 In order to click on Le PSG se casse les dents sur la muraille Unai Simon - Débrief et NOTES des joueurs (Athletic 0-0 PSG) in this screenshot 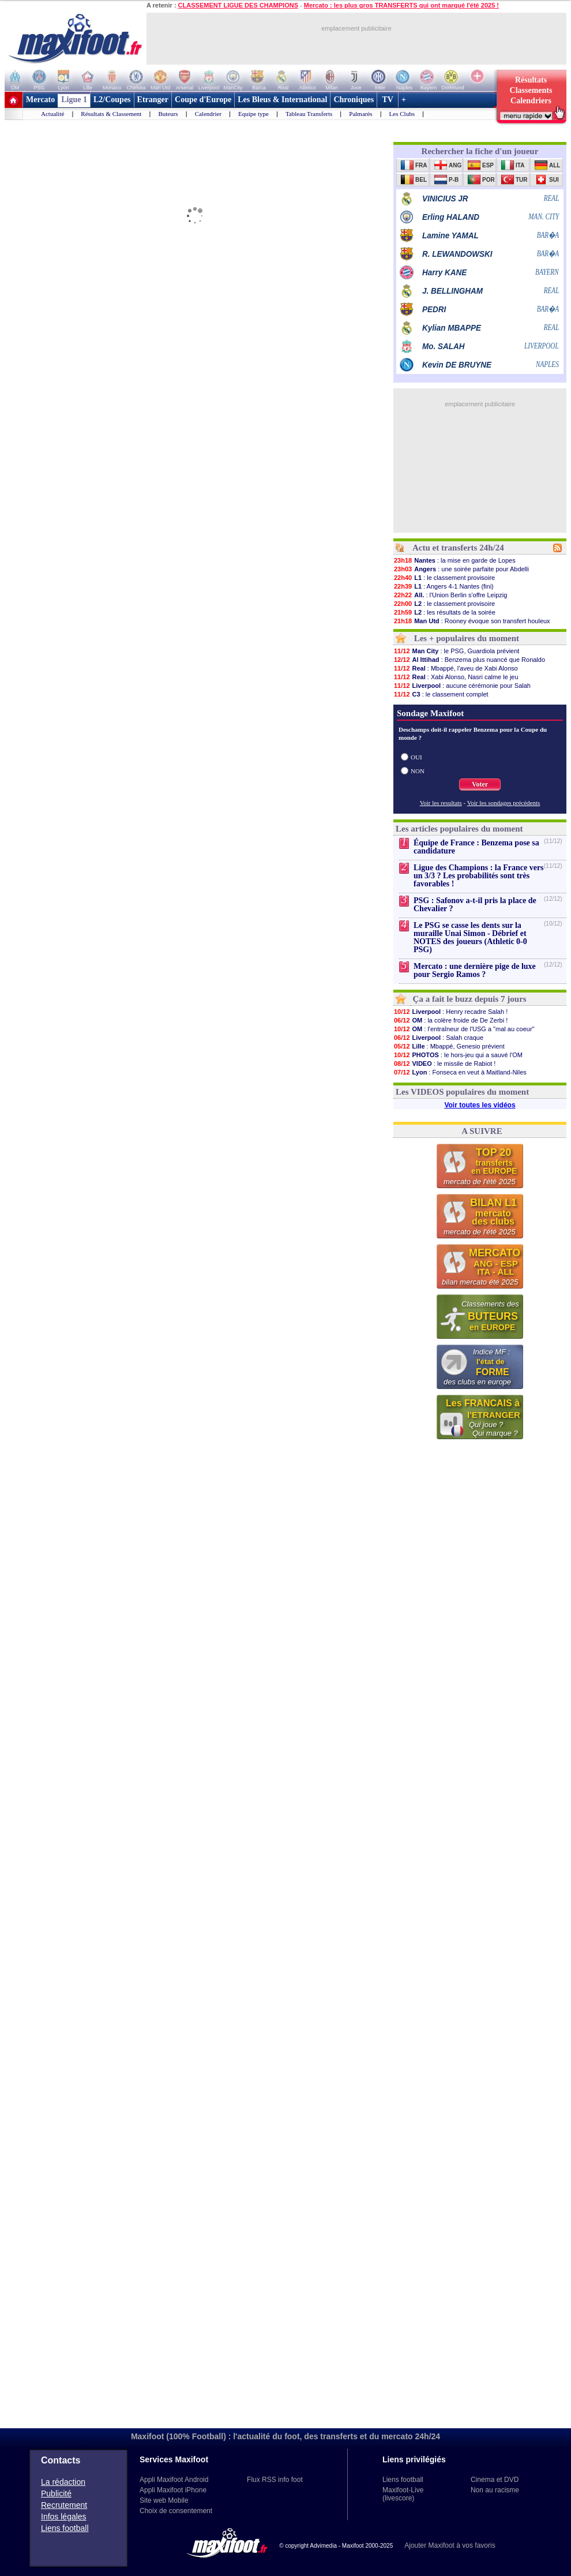, I will do `click(470, 937)`.